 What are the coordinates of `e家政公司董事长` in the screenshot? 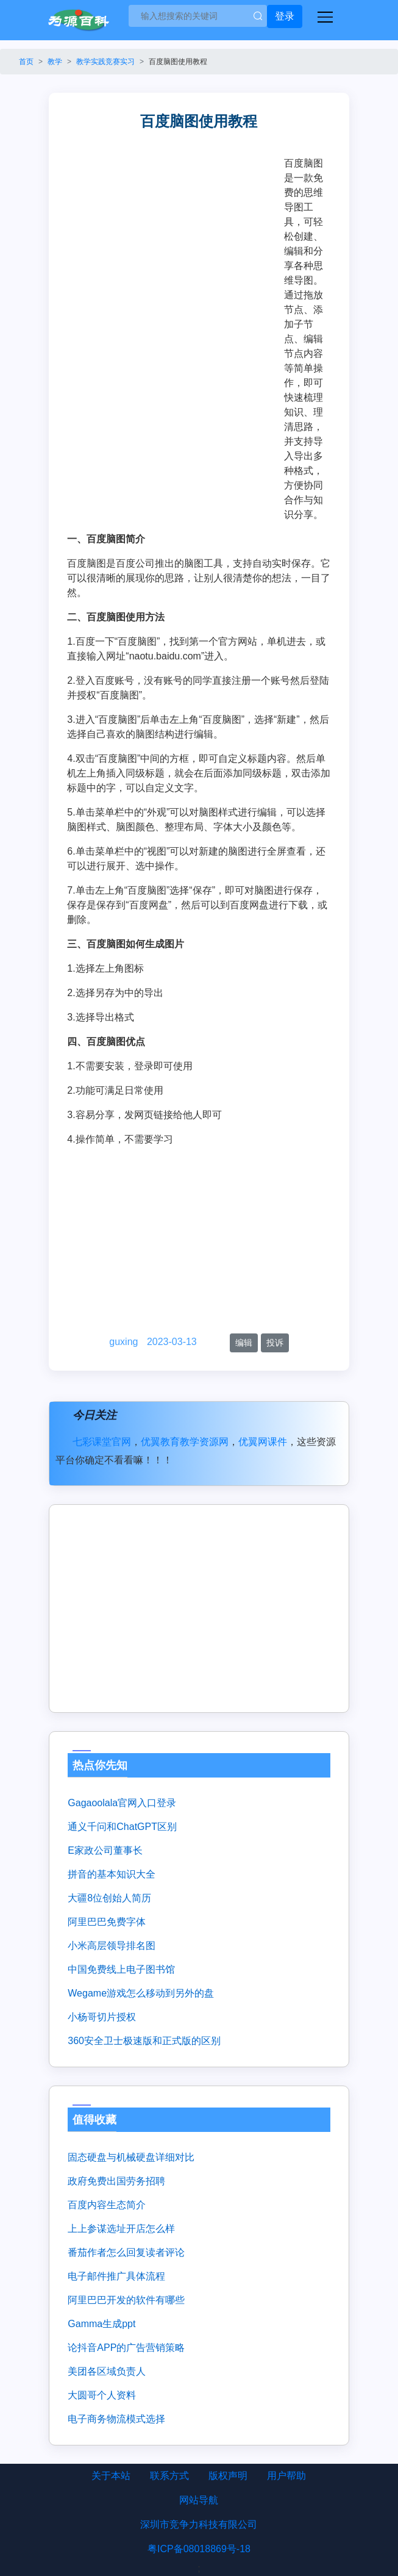 It's located at (105, 1850).